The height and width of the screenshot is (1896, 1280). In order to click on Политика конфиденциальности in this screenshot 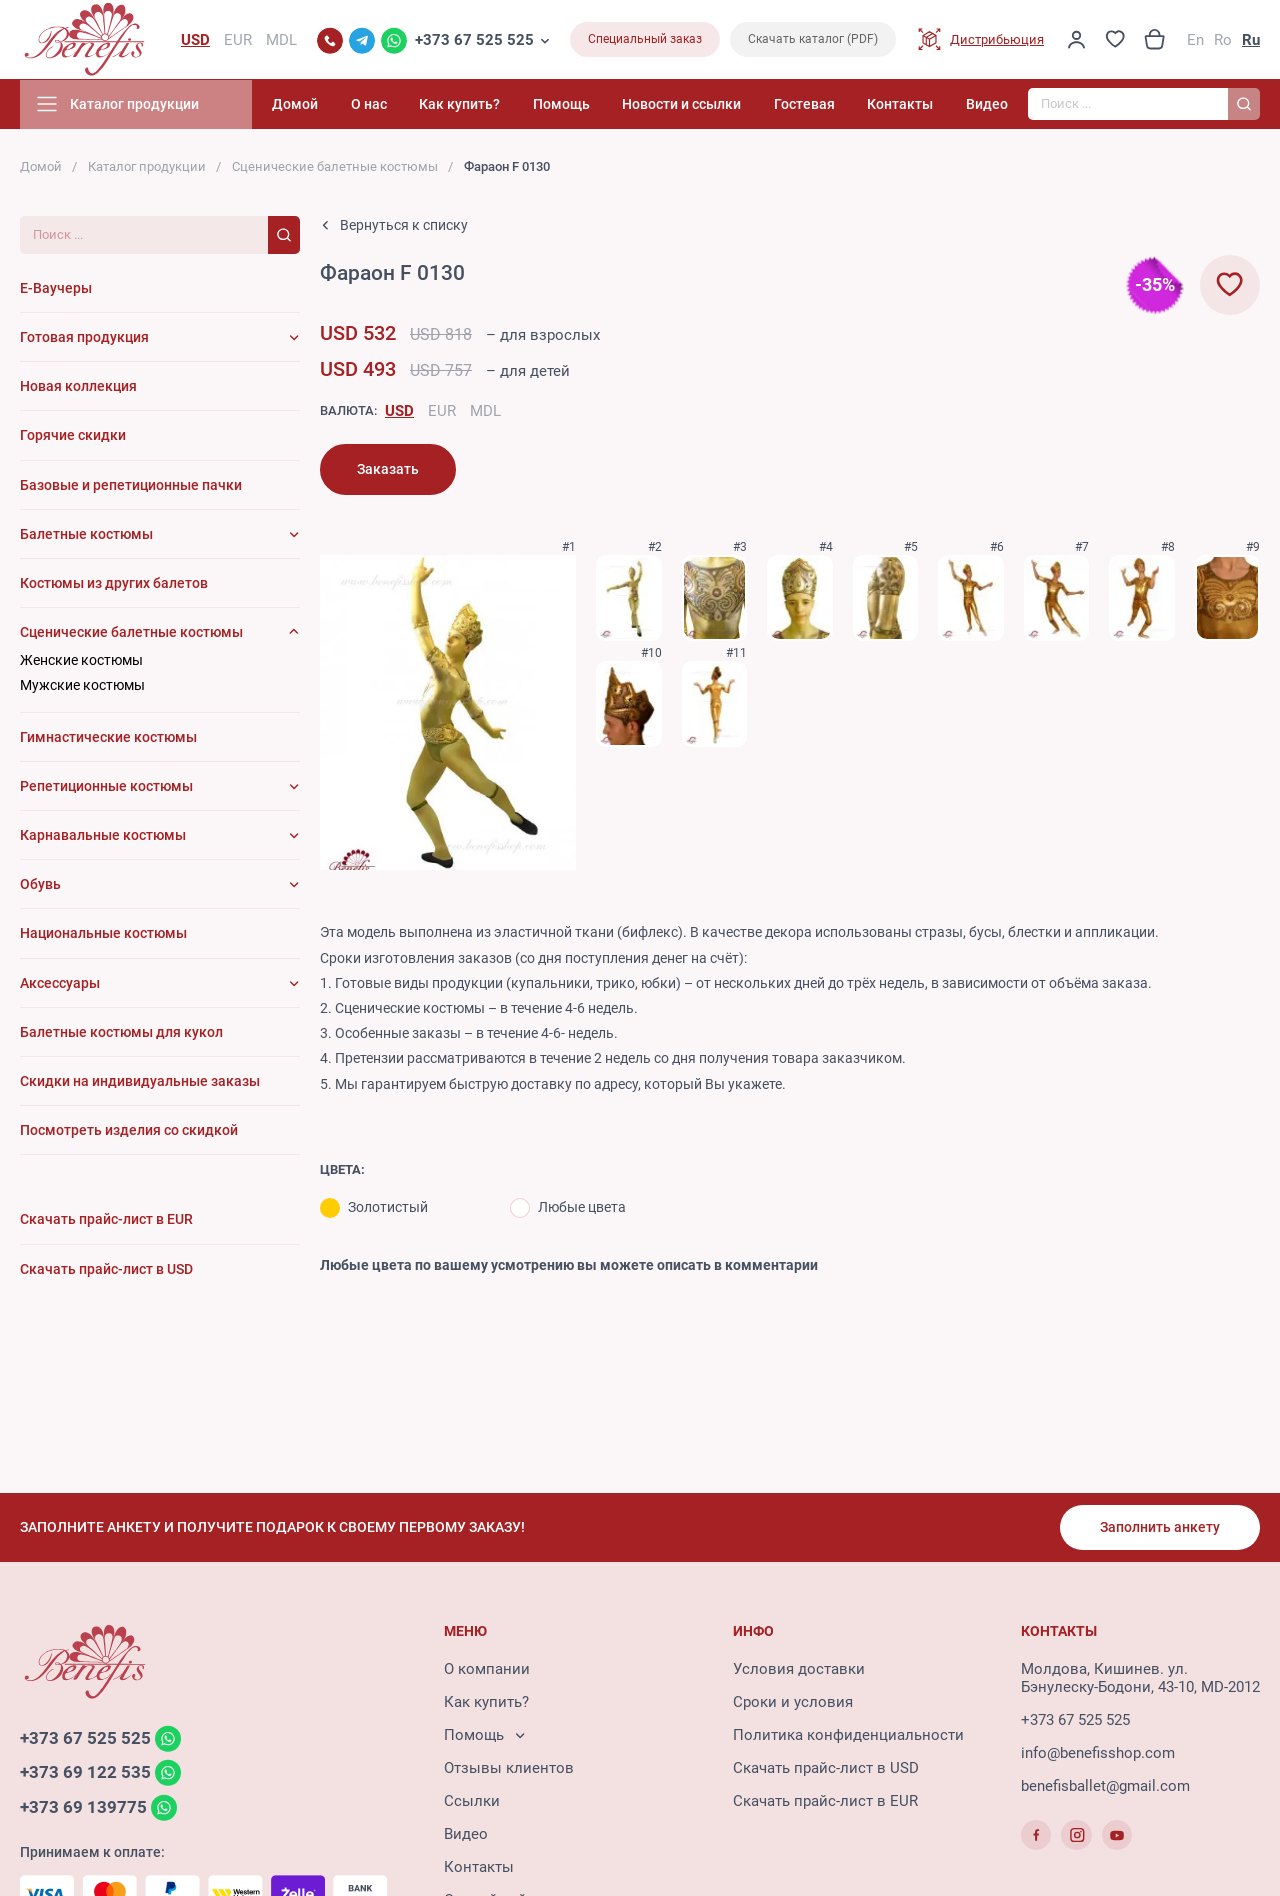, I will do `click(848, 1735)`.